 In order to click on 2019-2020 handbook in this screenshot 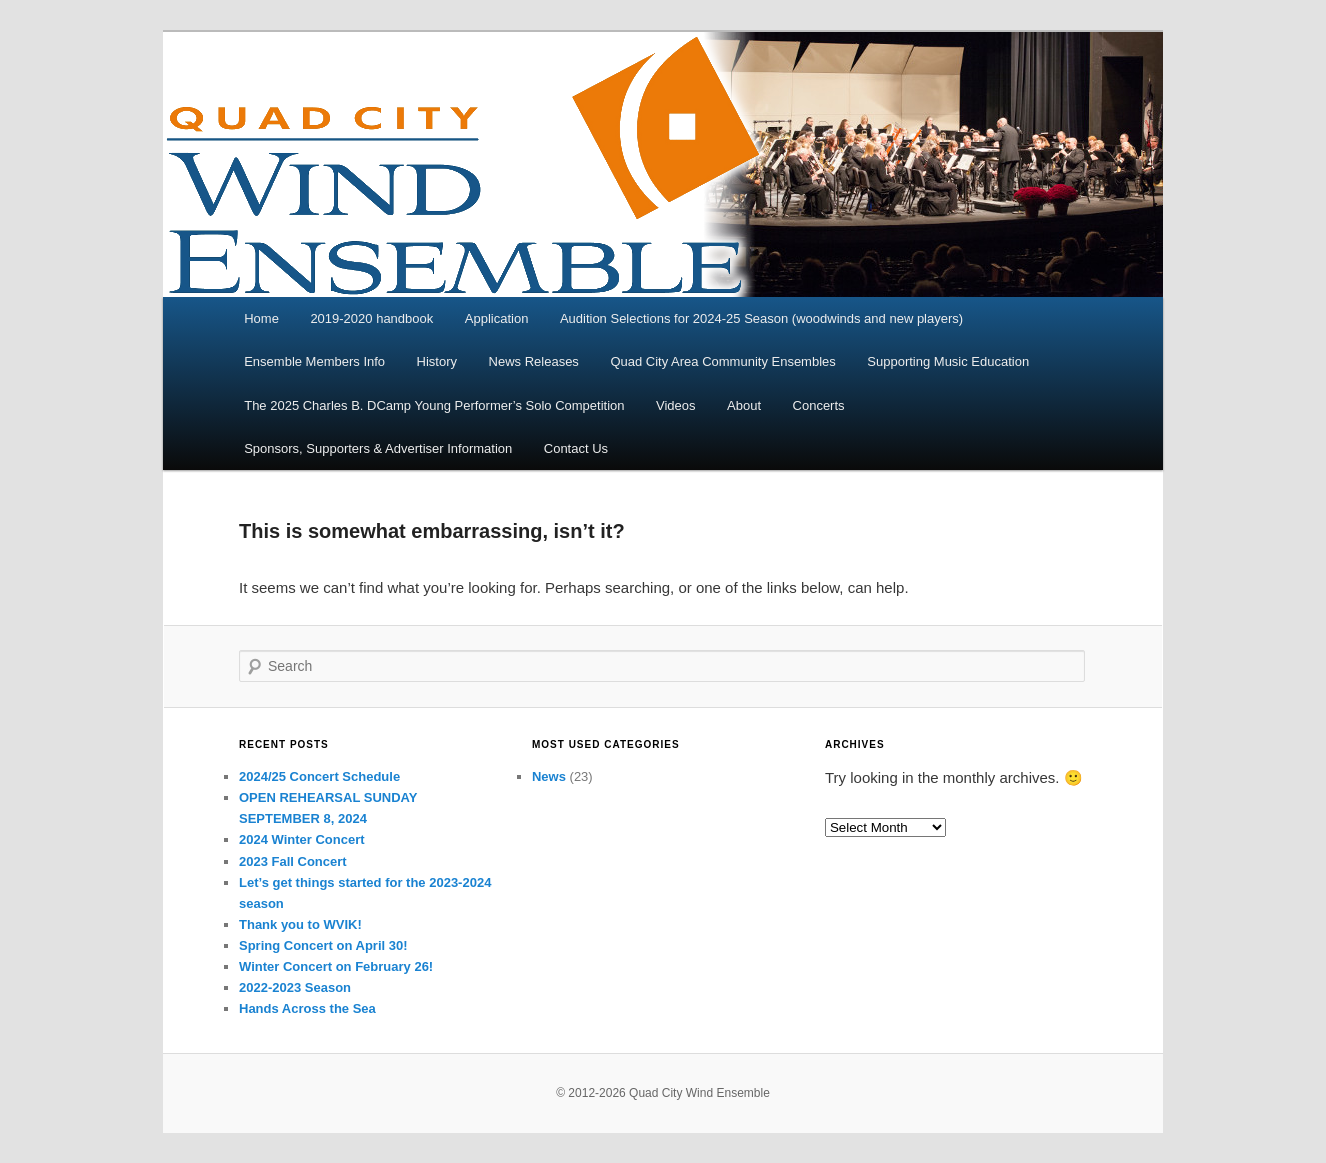, I will do `click(371, 318)`.